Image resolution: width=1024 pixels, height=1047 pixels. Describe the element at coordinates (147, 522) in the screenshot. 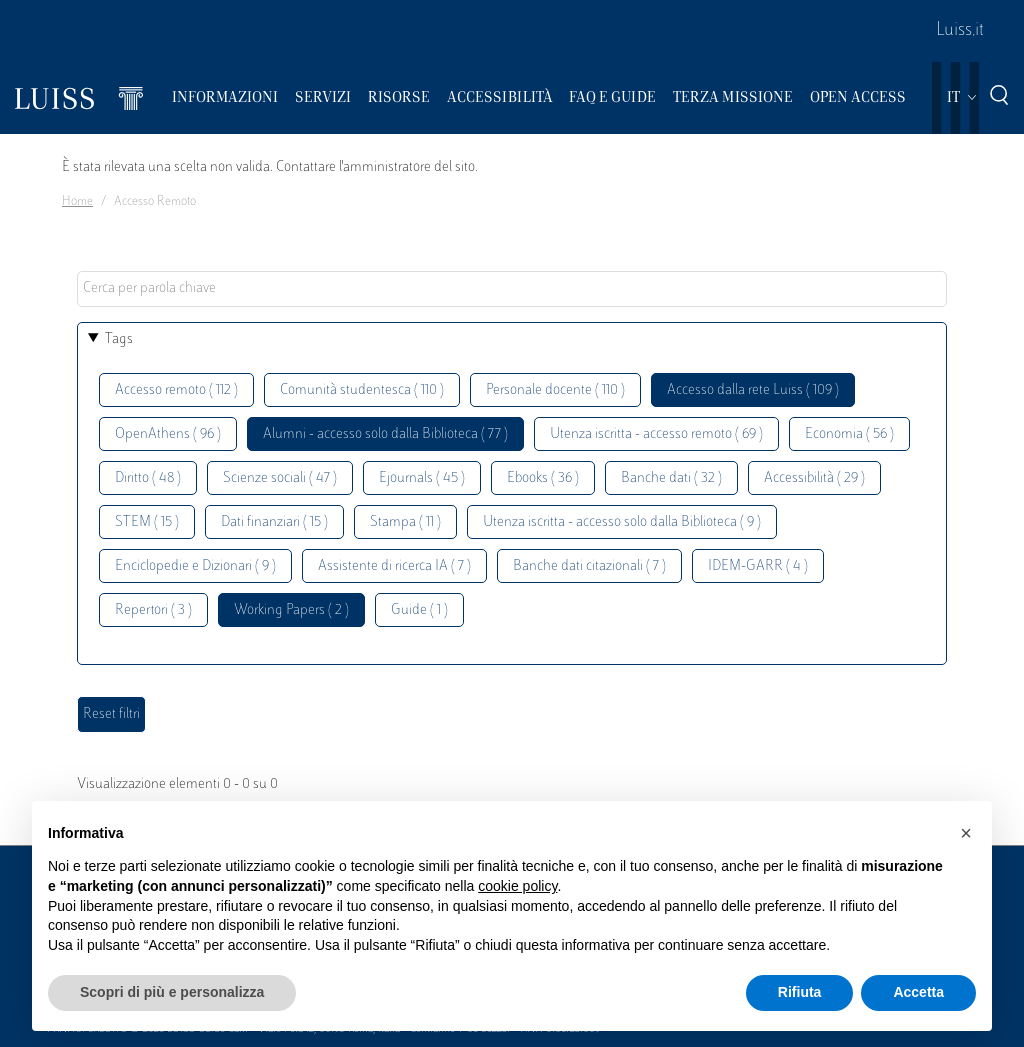

I see `STEM ( 15 )` at that location.